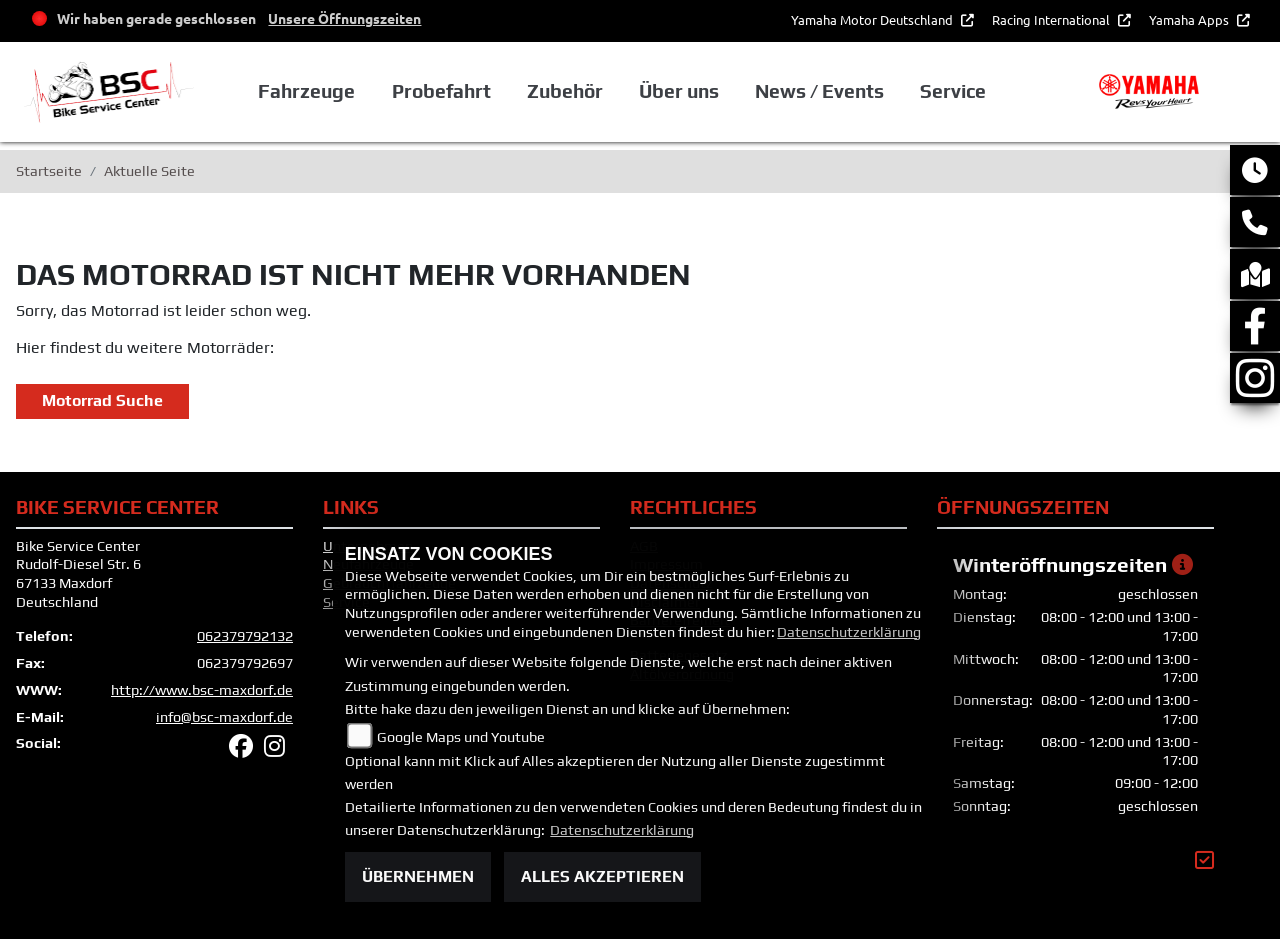 This screenshot has height=939, width=1280. I want to click on Über uns [button], so click(679, 91).